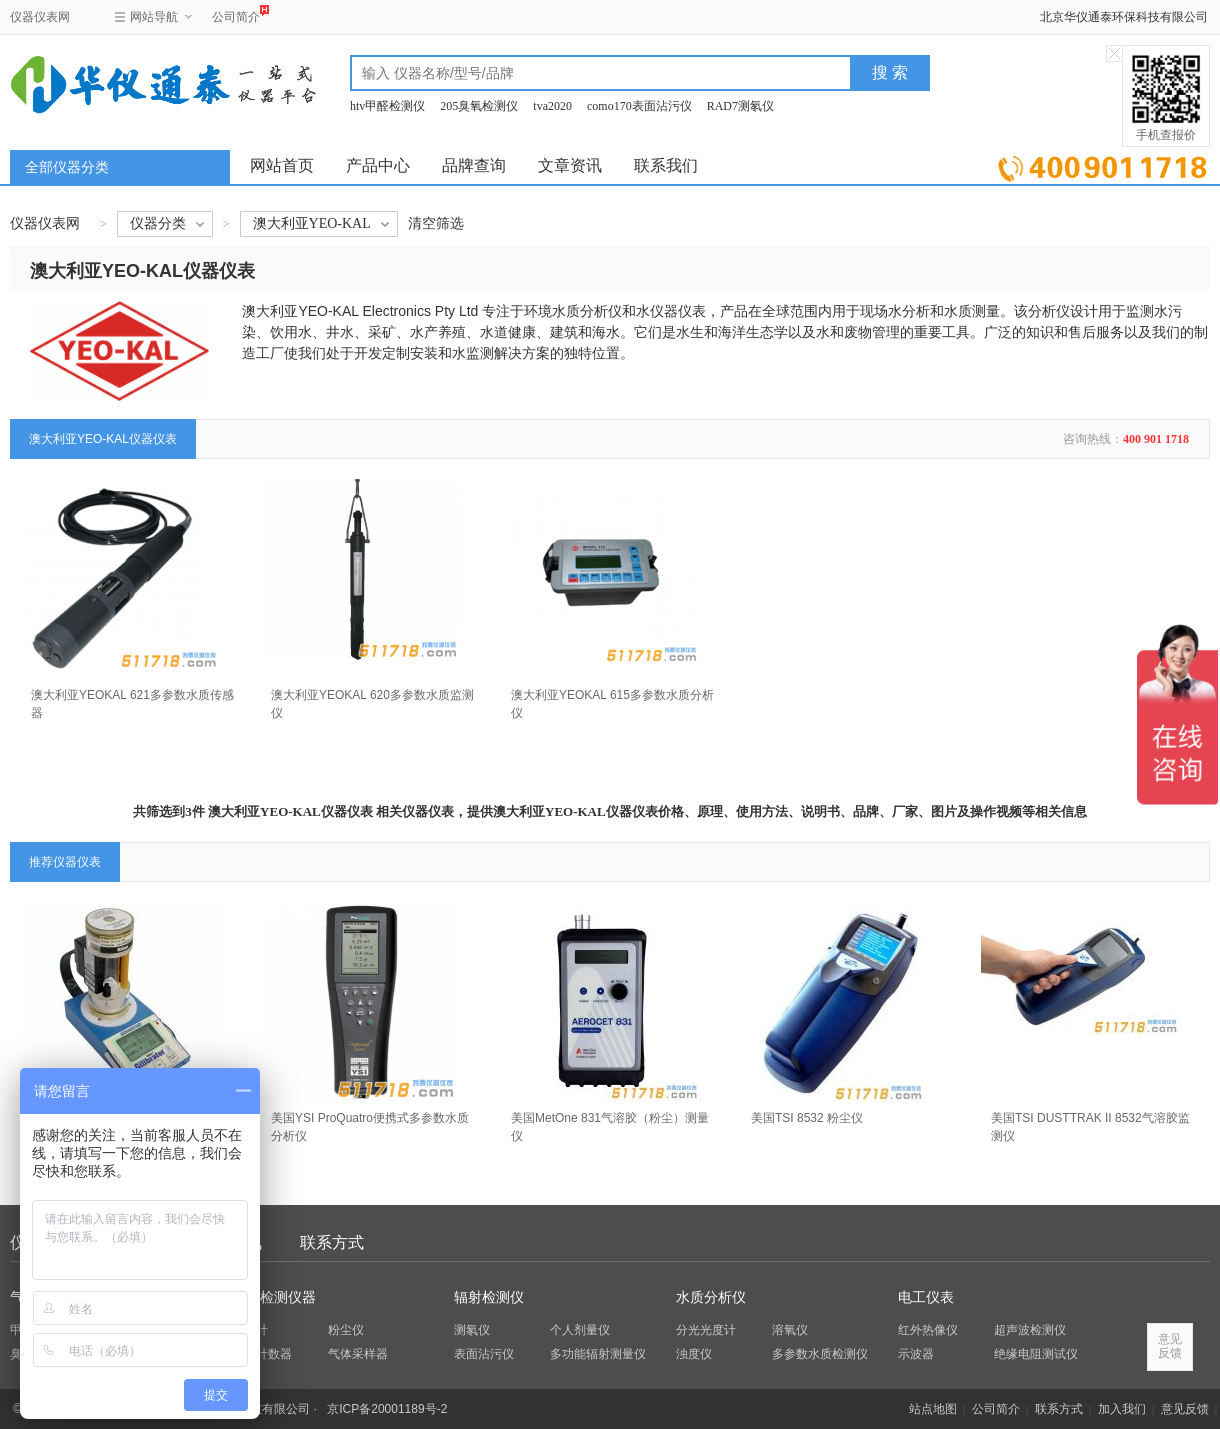  I want to click on 产品中心, so click(378, 165).